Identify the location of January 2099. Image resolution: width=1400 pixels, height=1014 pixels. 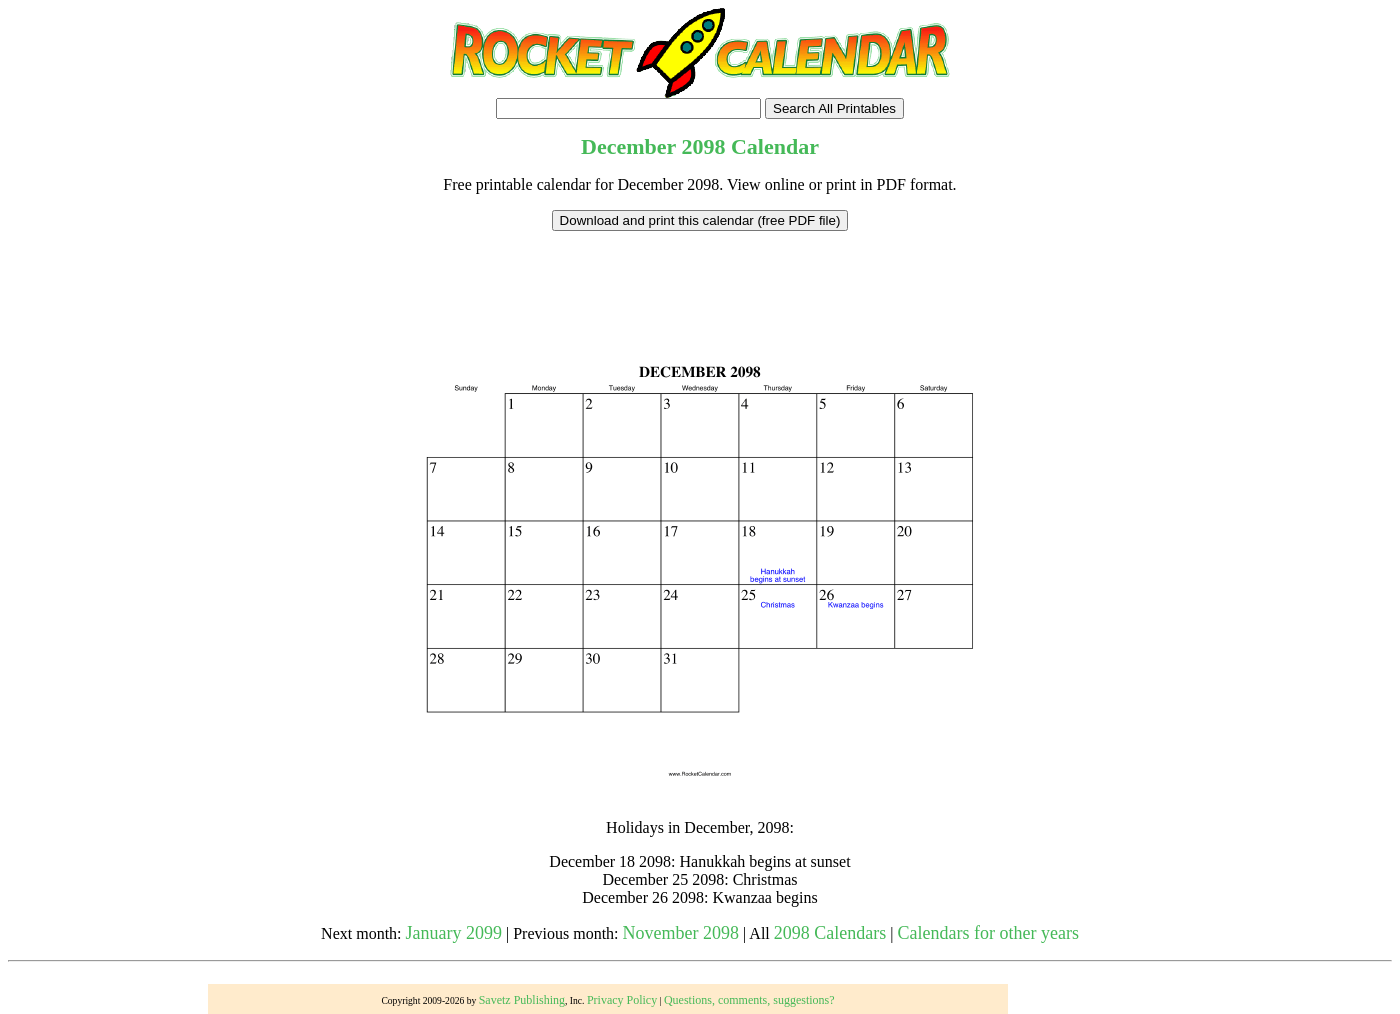
(454, 933).